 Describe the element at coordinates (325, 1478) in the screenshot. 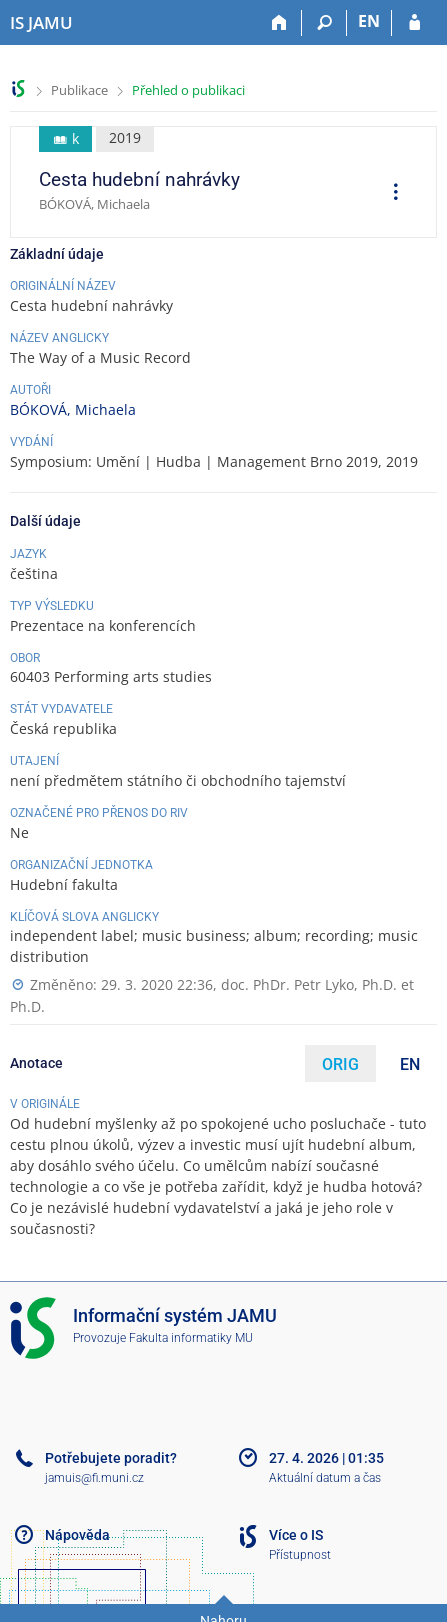

I see `Aktuální datum a čas` at that location.